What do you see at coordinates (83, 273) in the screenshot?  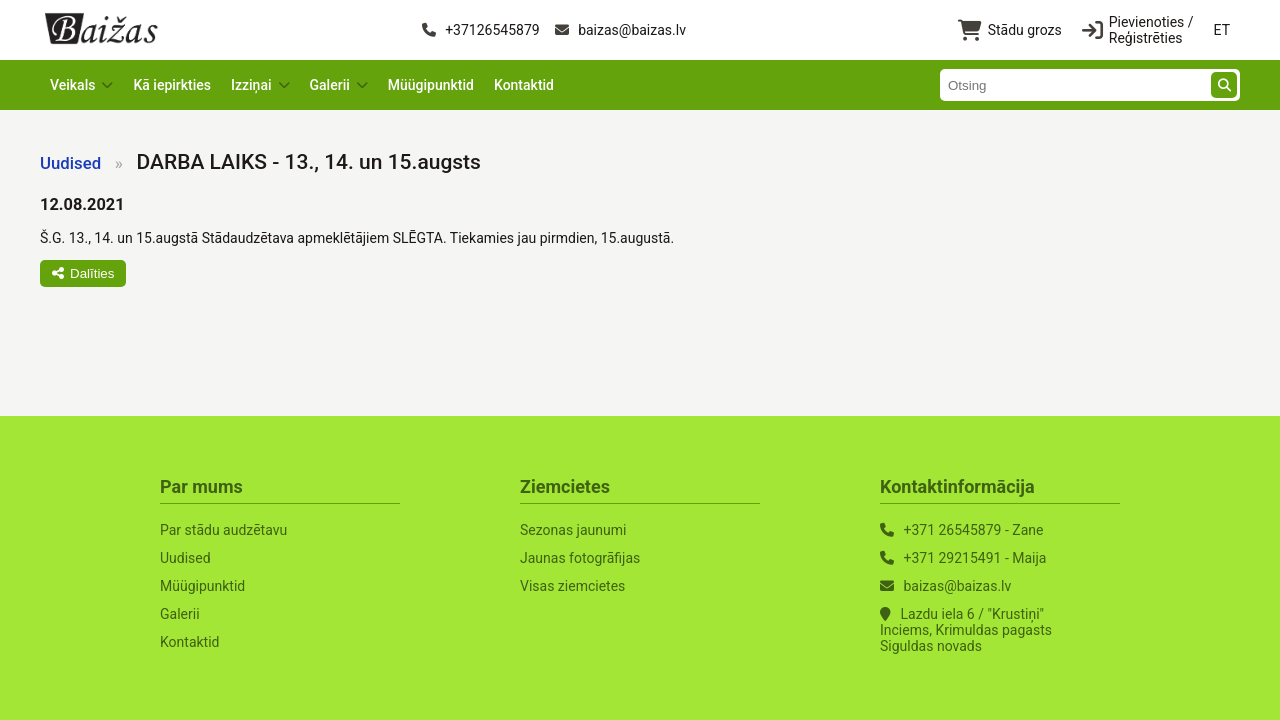 I see `Dalīties` at bounding box center [83, 273].